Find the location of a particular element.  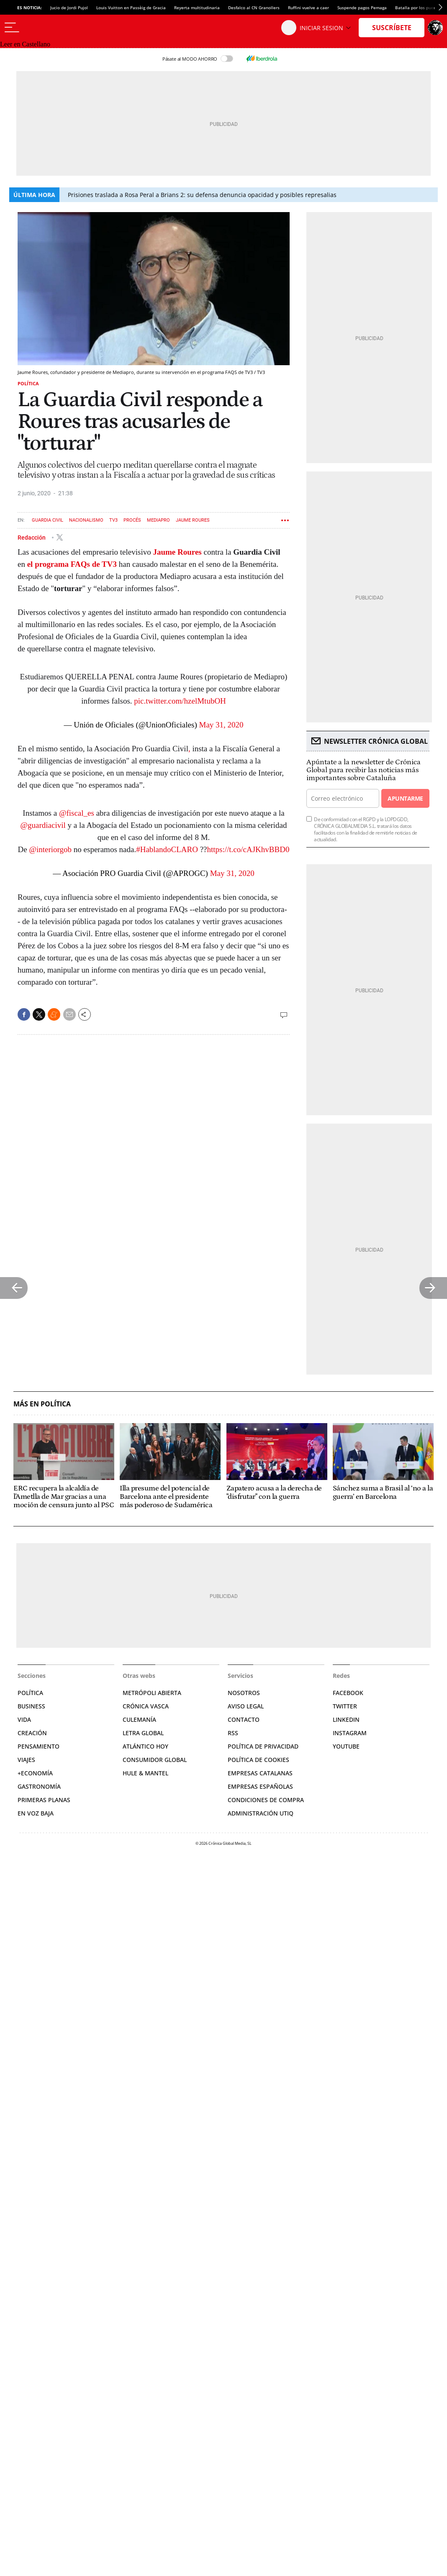

Louis Vuitton en Passèig de Gracia is located at coordinates (131, 7).